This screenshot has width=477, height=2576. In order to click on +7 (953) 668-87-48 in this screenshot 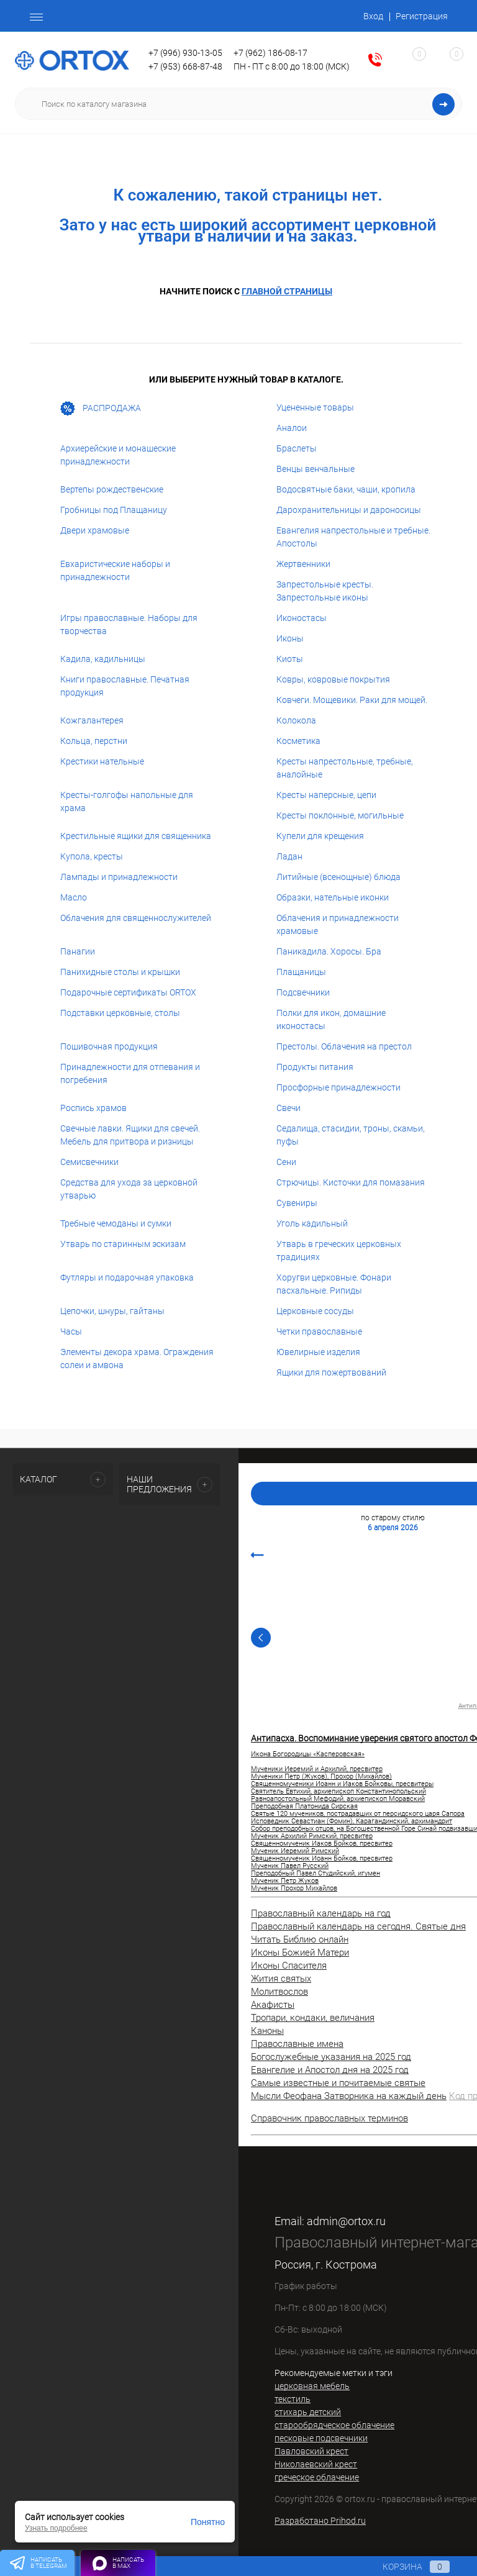, I will do `click(185, 66)`.